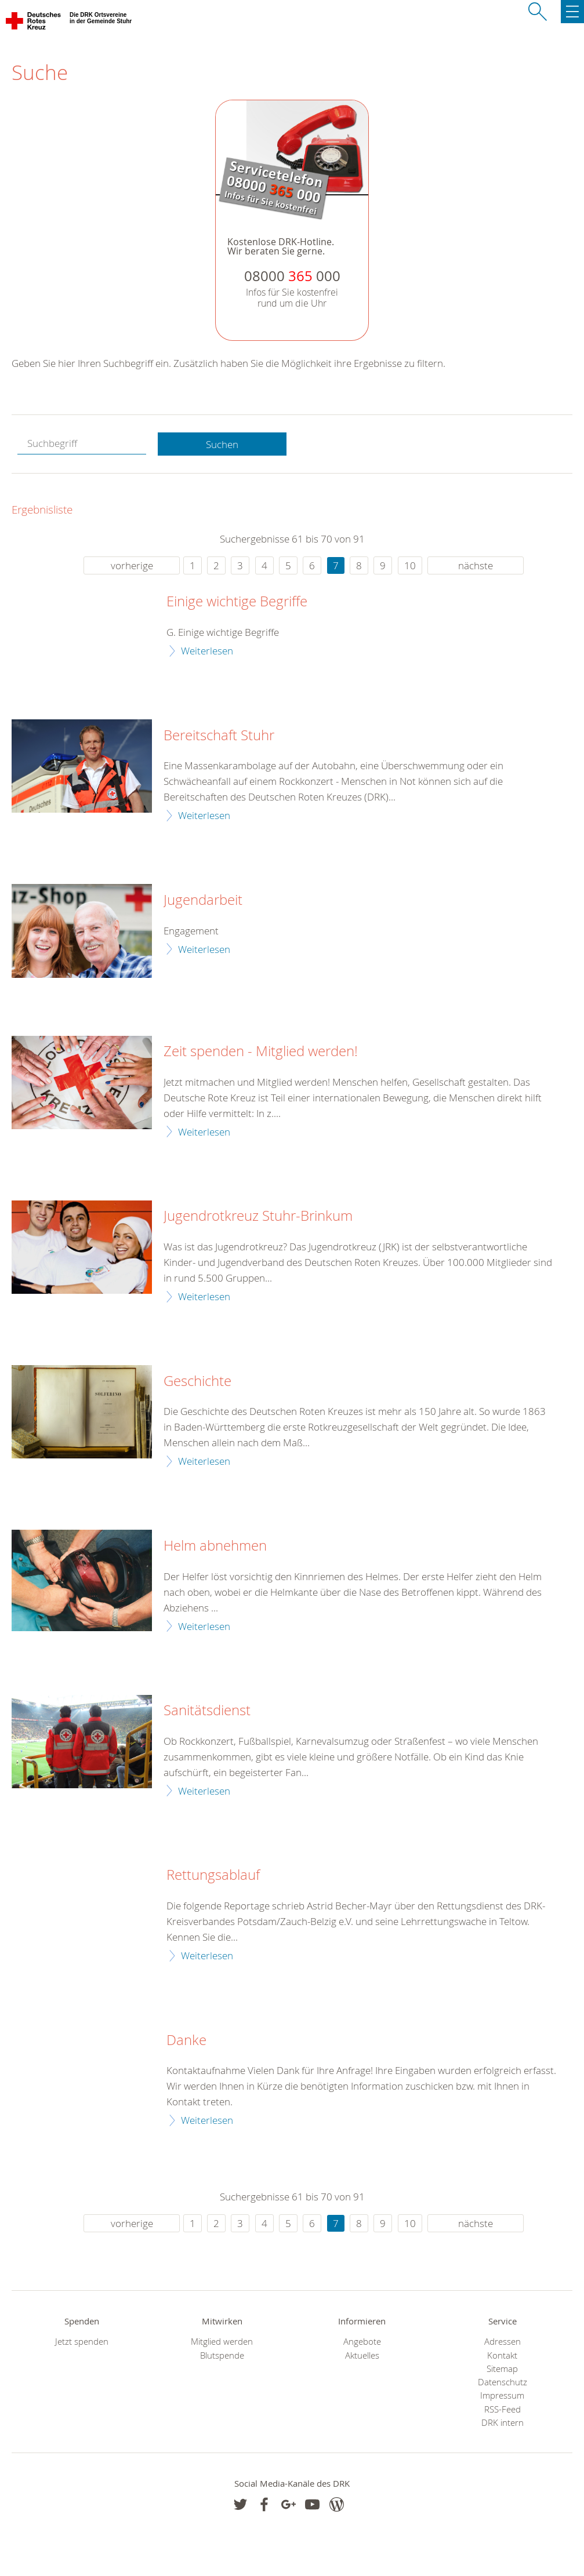 The image size is (584, 2576). Describe the element at coordinates (222, 444) in the screenshot. I see `Suchen` at that location.